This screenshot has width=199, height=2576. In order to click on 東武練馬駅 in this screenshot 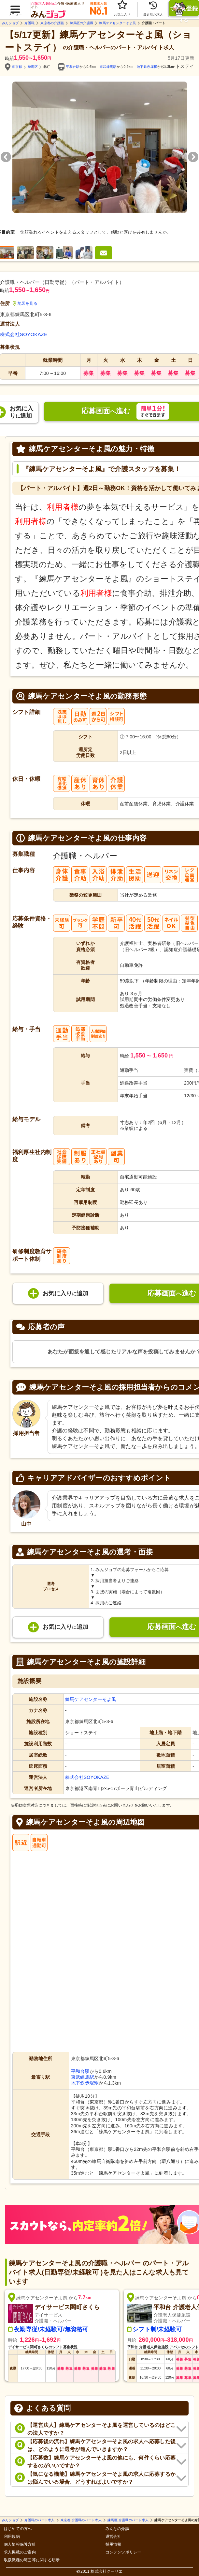, I will do `click(108, 67)`.